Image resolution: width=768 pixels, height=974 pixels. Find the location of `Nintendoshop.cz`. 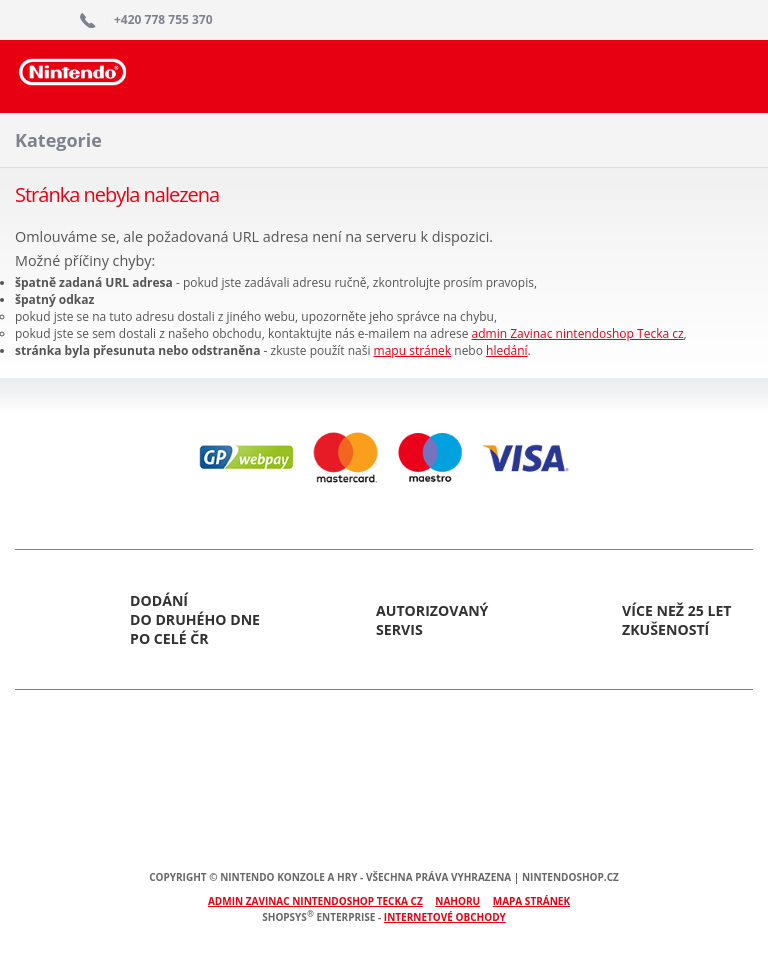

Nintendoshop.cz is located at coordinates (73, 85).